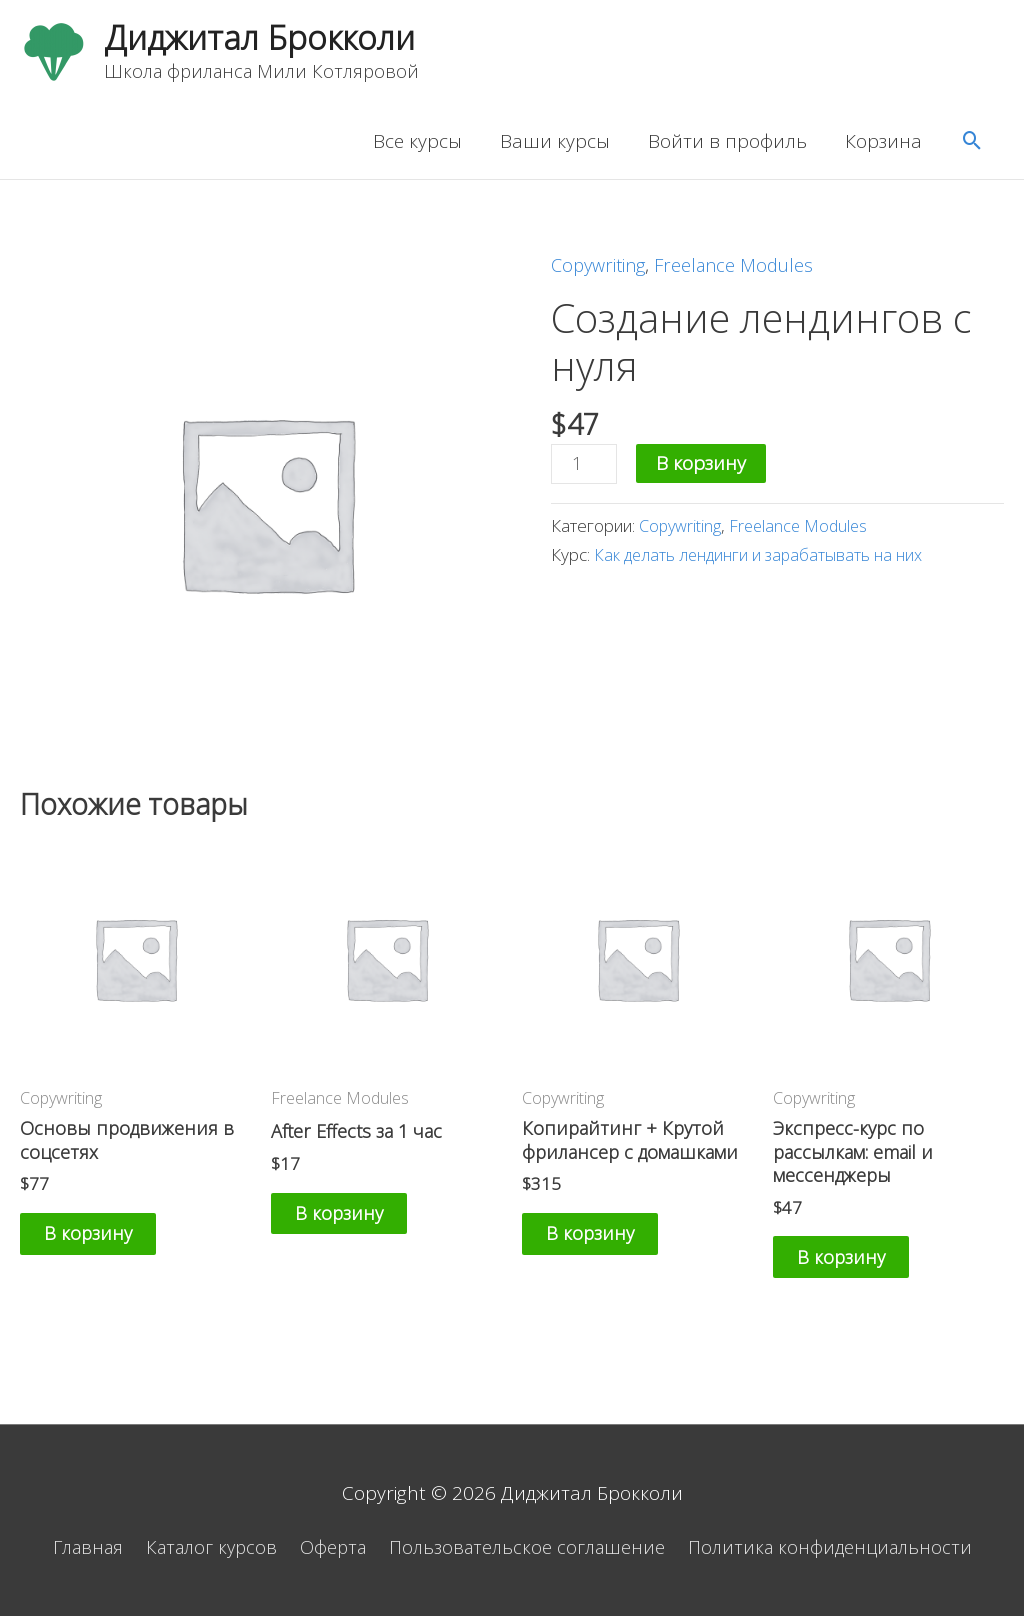  What do you see at coordinates (744, 269) in the screenshot?
I see `Freelance Modules` at bounding box center [744, 269].